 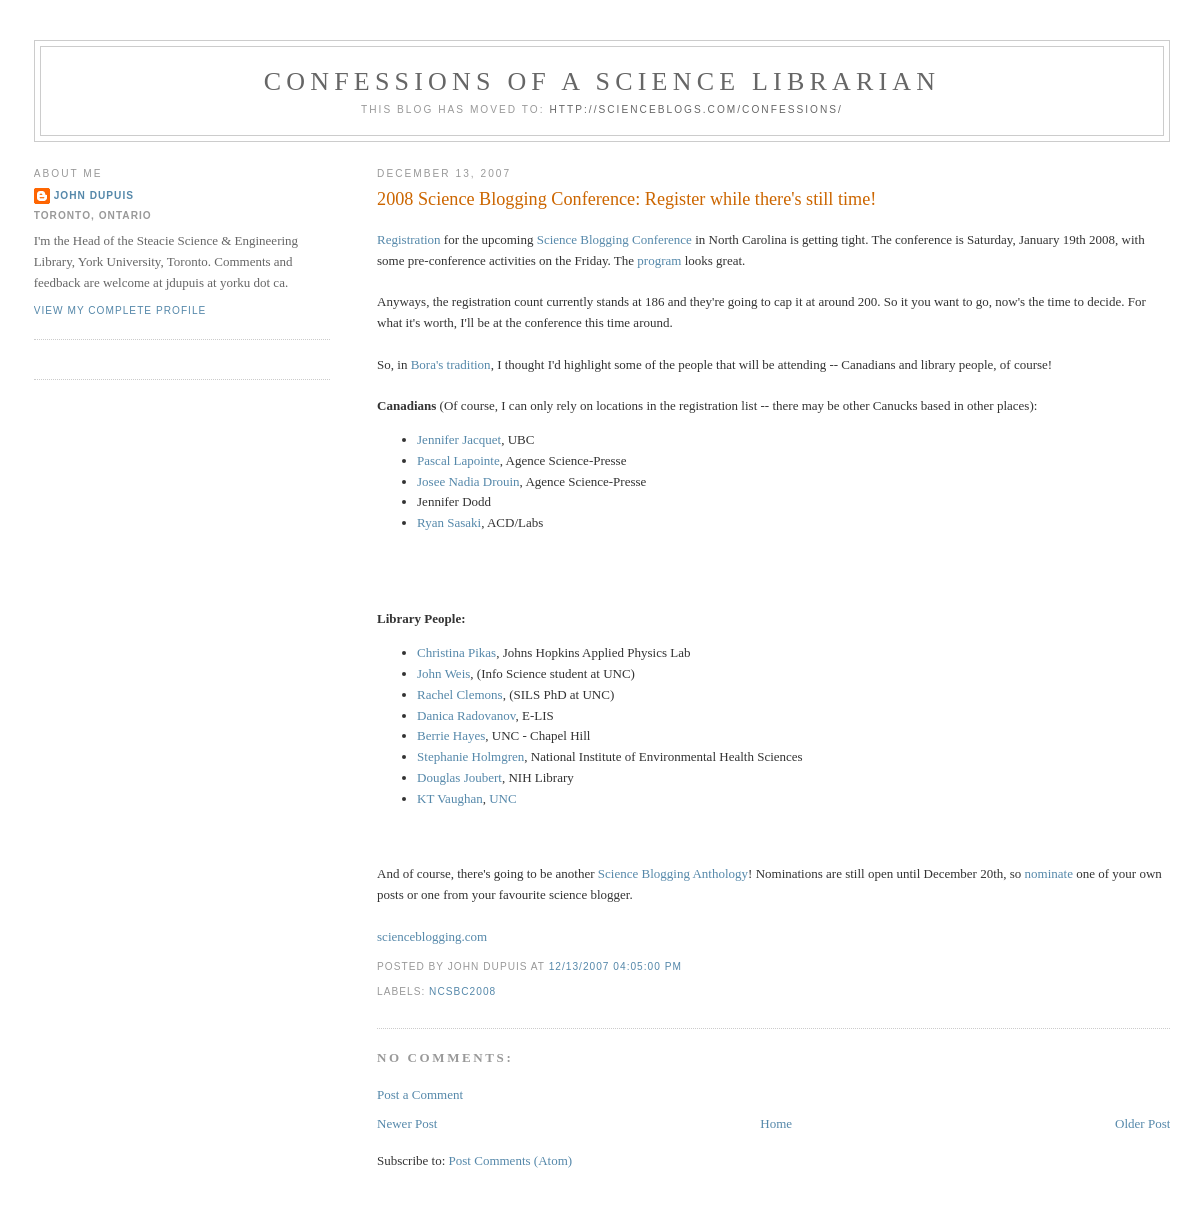 I want to click on View my complete profile, so click(x=120, y=310).